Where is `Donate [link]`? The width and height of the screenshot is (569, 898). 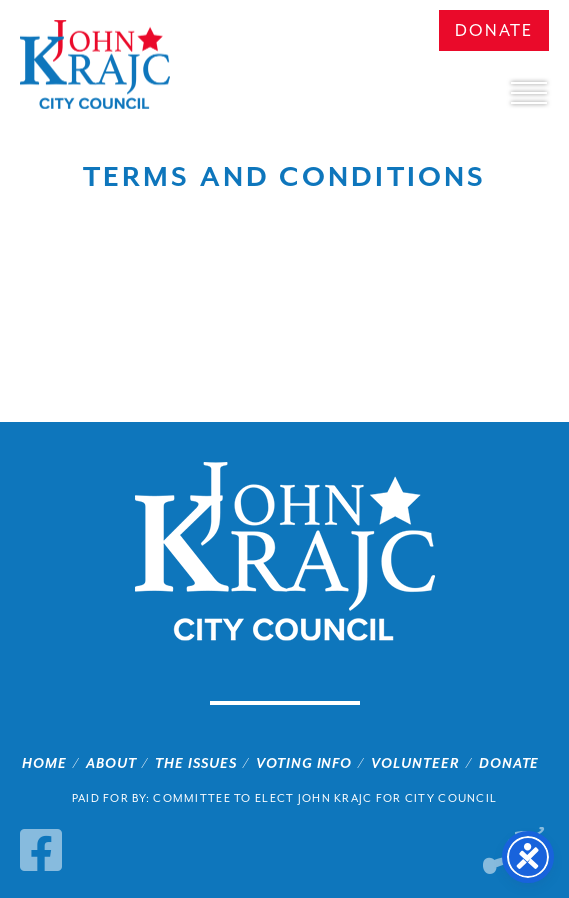 Donate [link] is located at coordinates (509, 763).